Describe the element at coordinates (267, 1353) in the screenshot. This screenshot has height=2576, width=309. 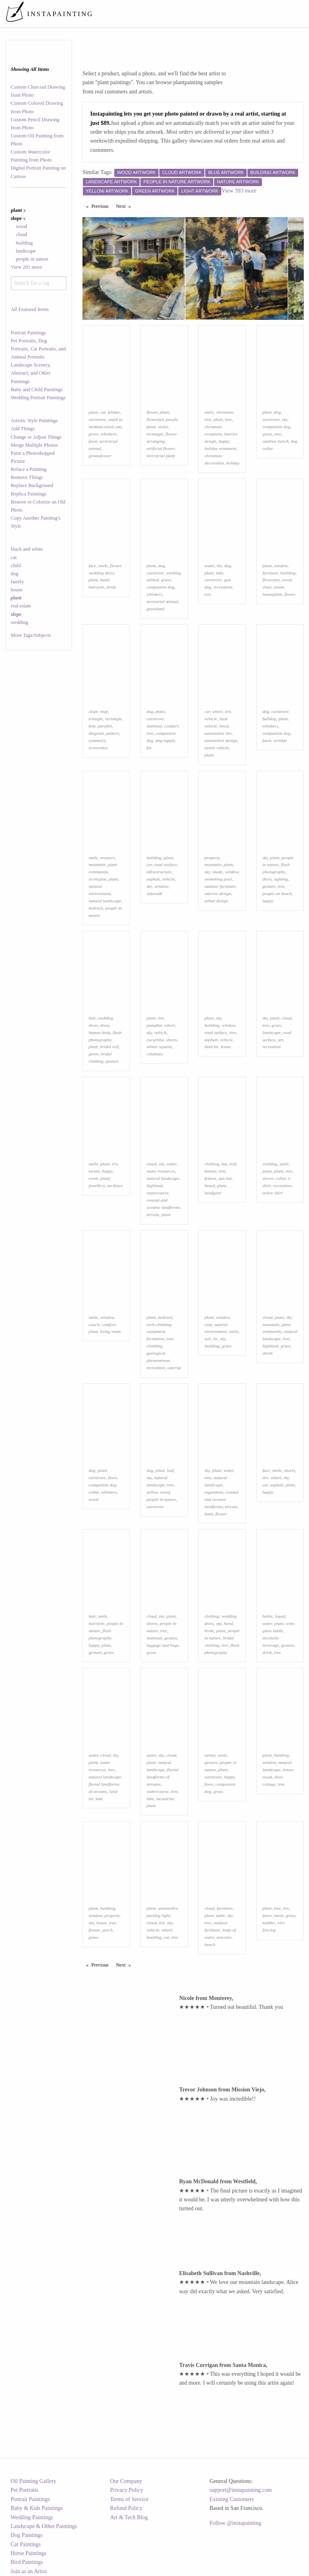
I see `shrub` at that location.